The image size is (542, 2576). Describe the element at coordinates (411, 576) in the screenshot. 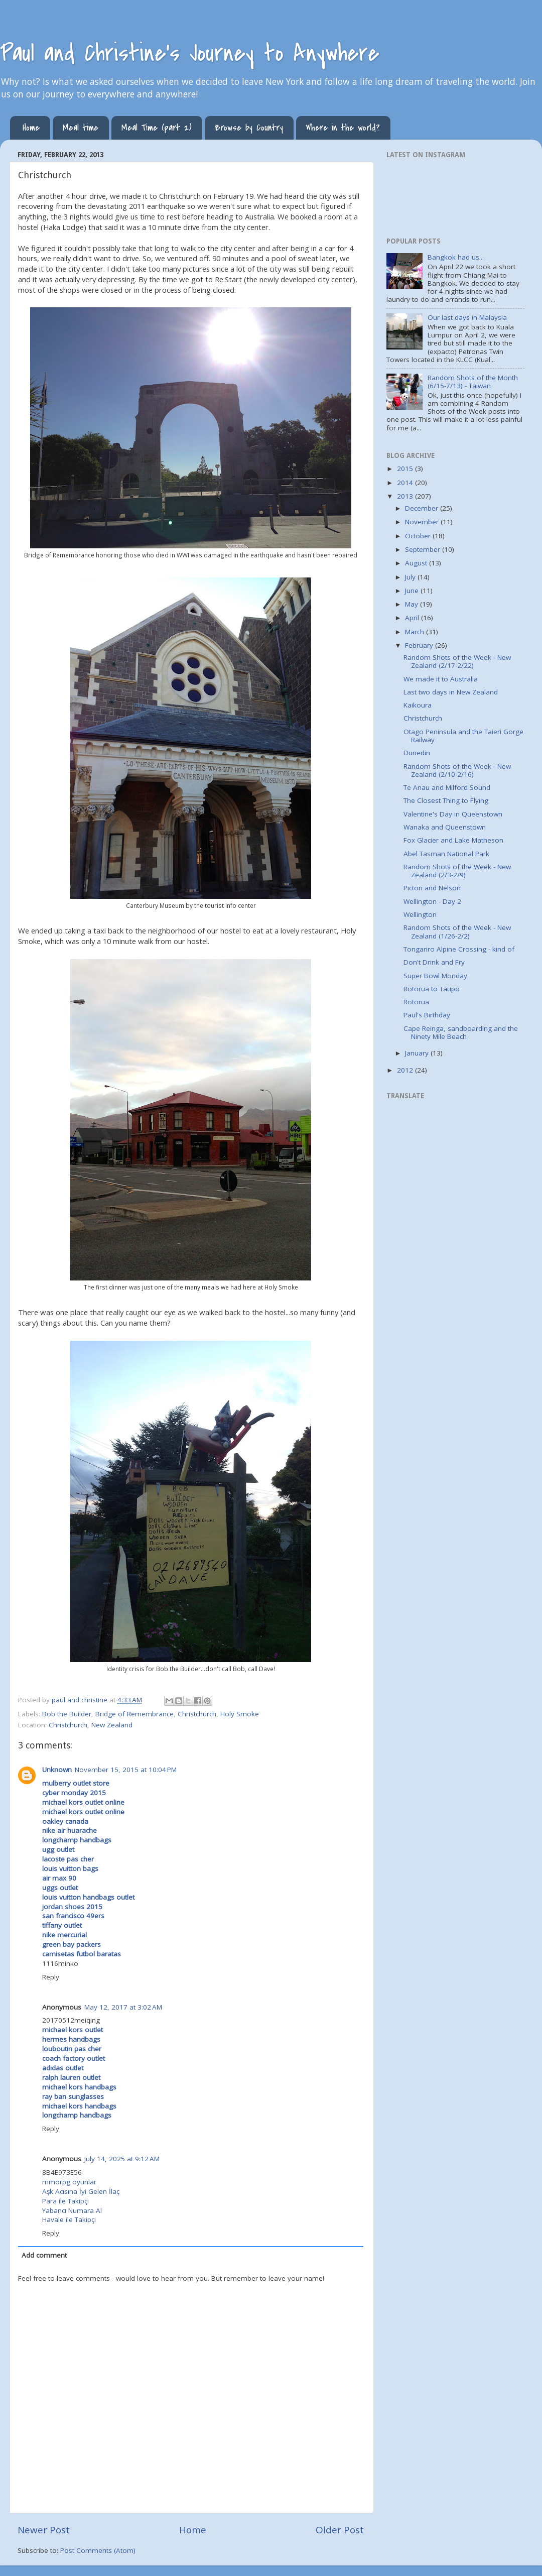

I see `July` at that location.